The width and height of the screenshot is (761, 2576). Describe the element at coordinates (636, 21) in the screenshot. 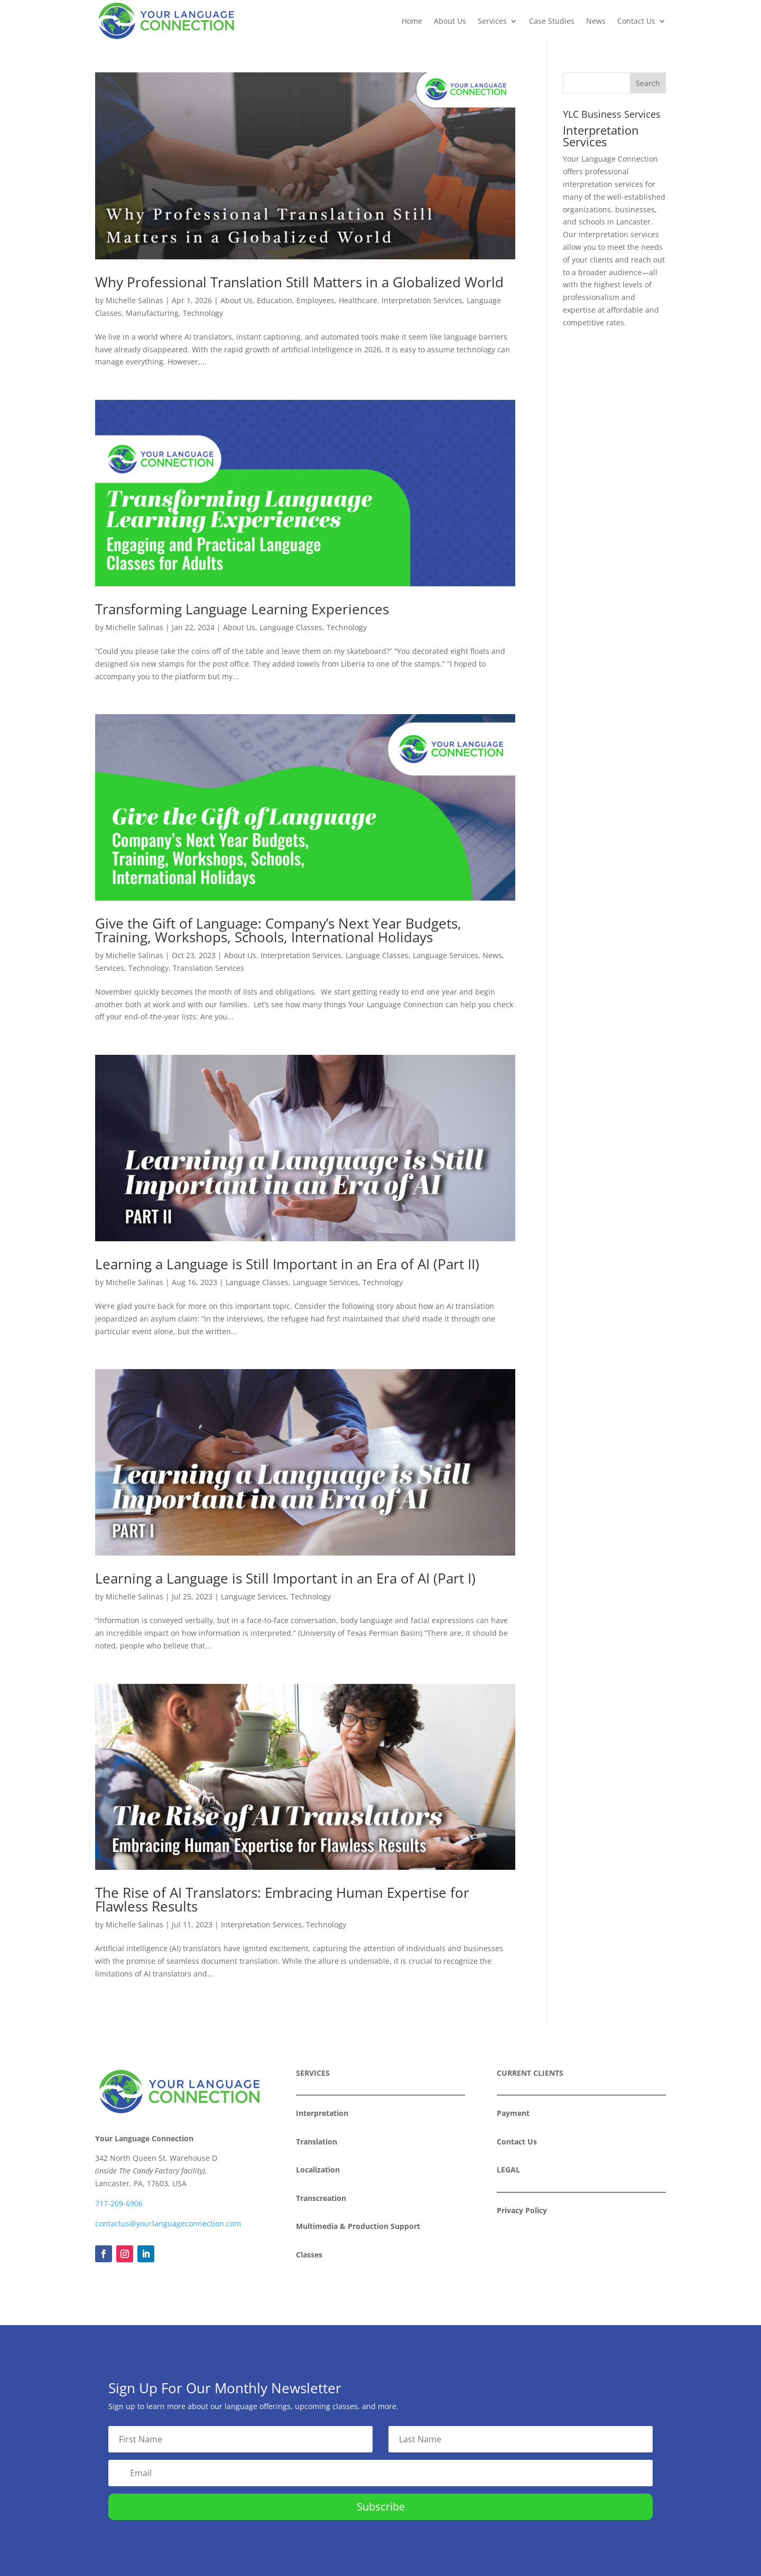

I see `Contact Us` at that location.